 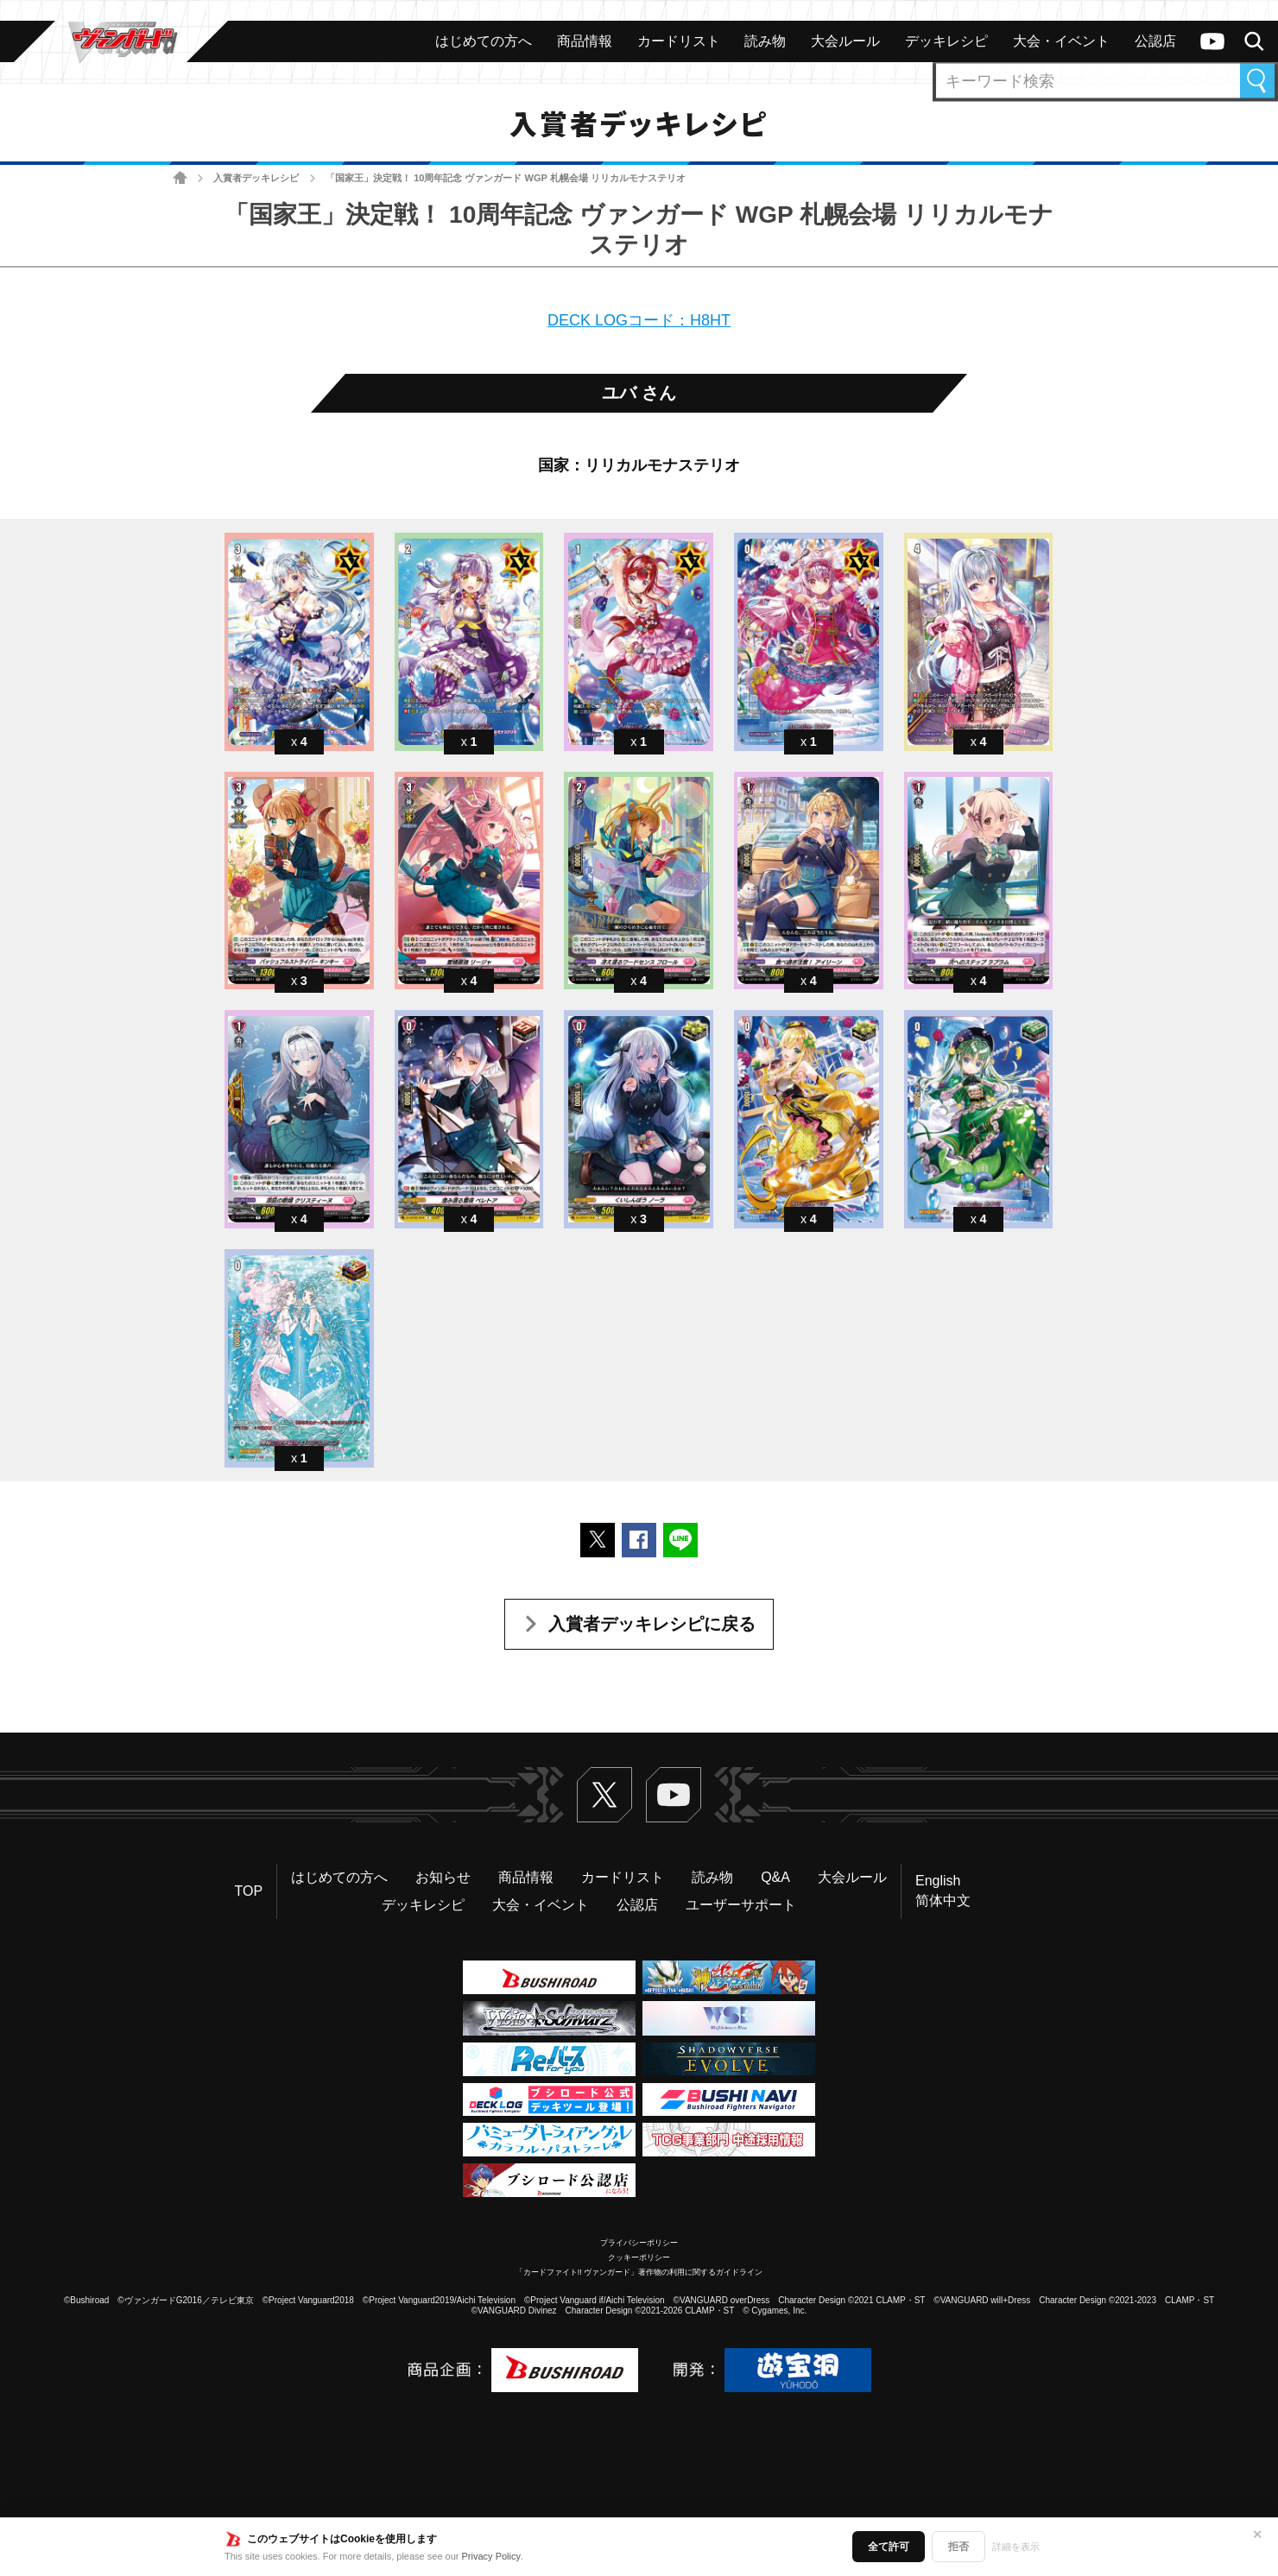 I want to click on Facebookでシェアする, so click(x=639, y=1540).